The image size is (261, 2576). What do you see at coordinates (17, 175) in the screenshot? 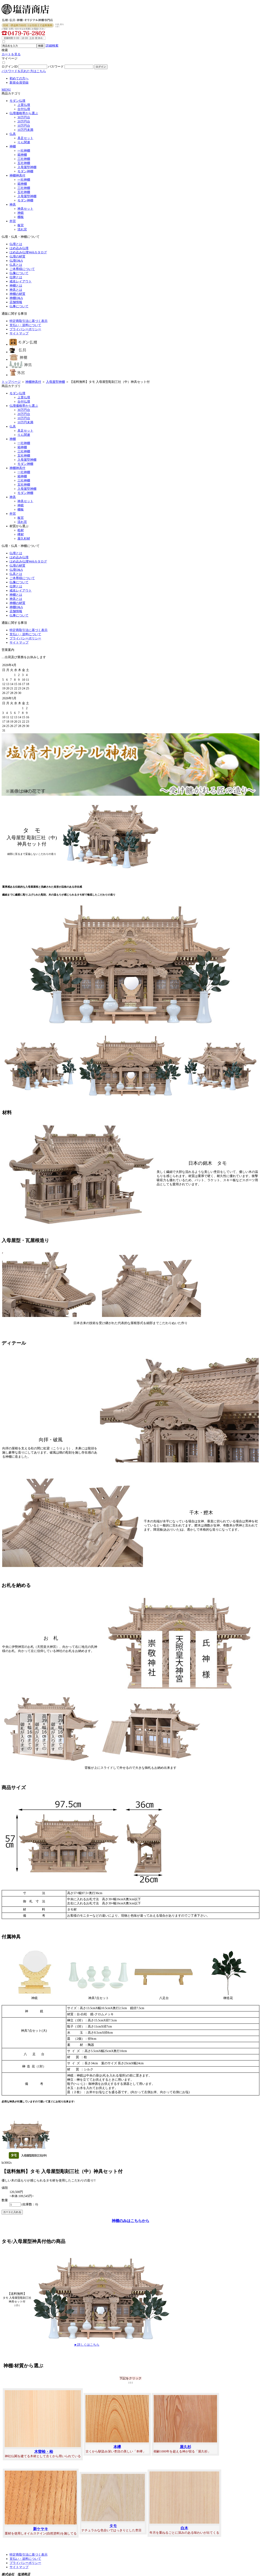
I see `神棚神具付` at bounding box center [17, 175].